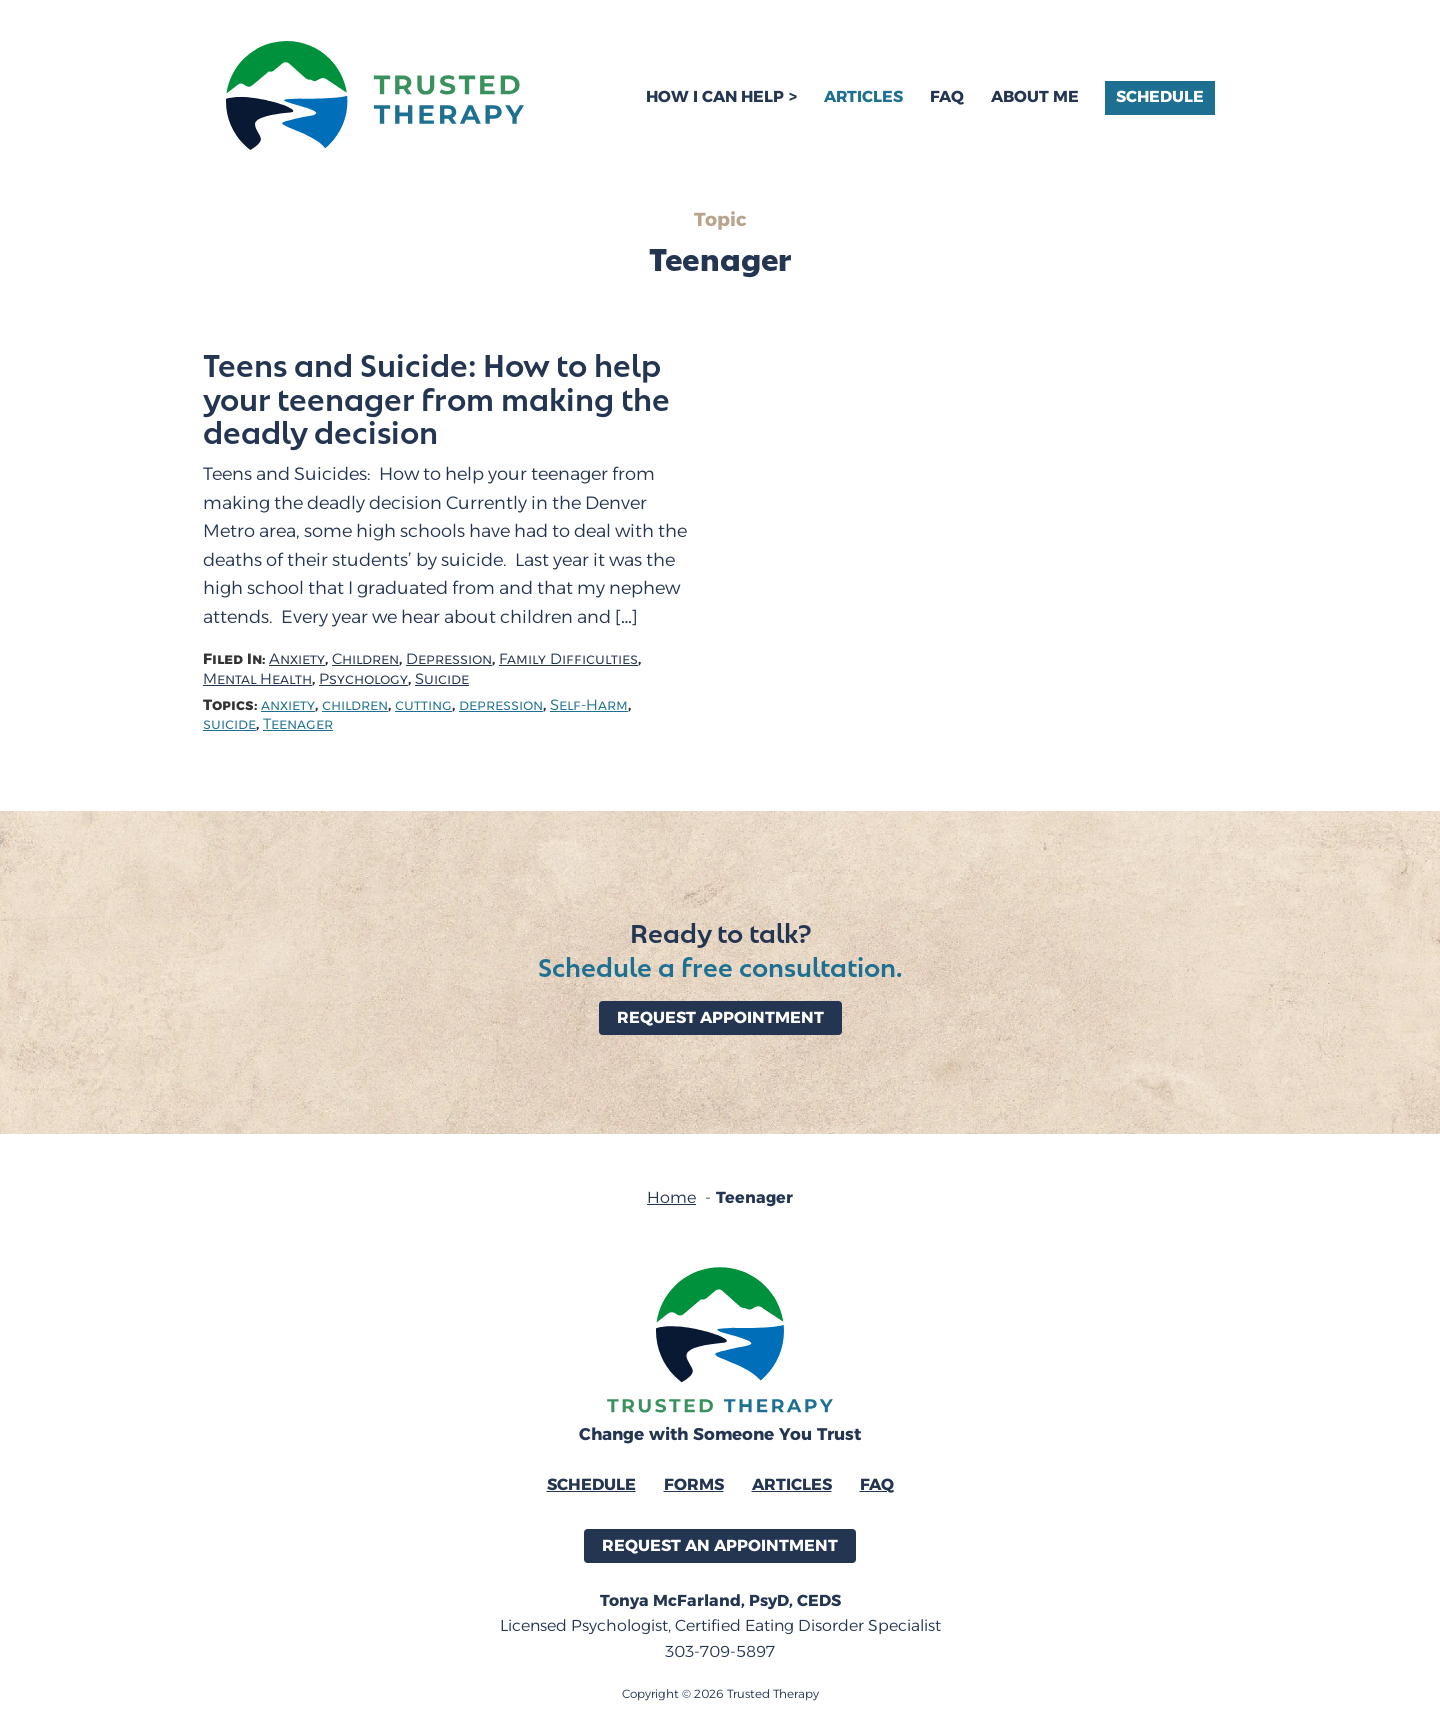 The image size is (1440, 1718). What do you see at coordinates (442, 679) in the screenshot?
I see `Suicide` at bounding box center [442, 679].